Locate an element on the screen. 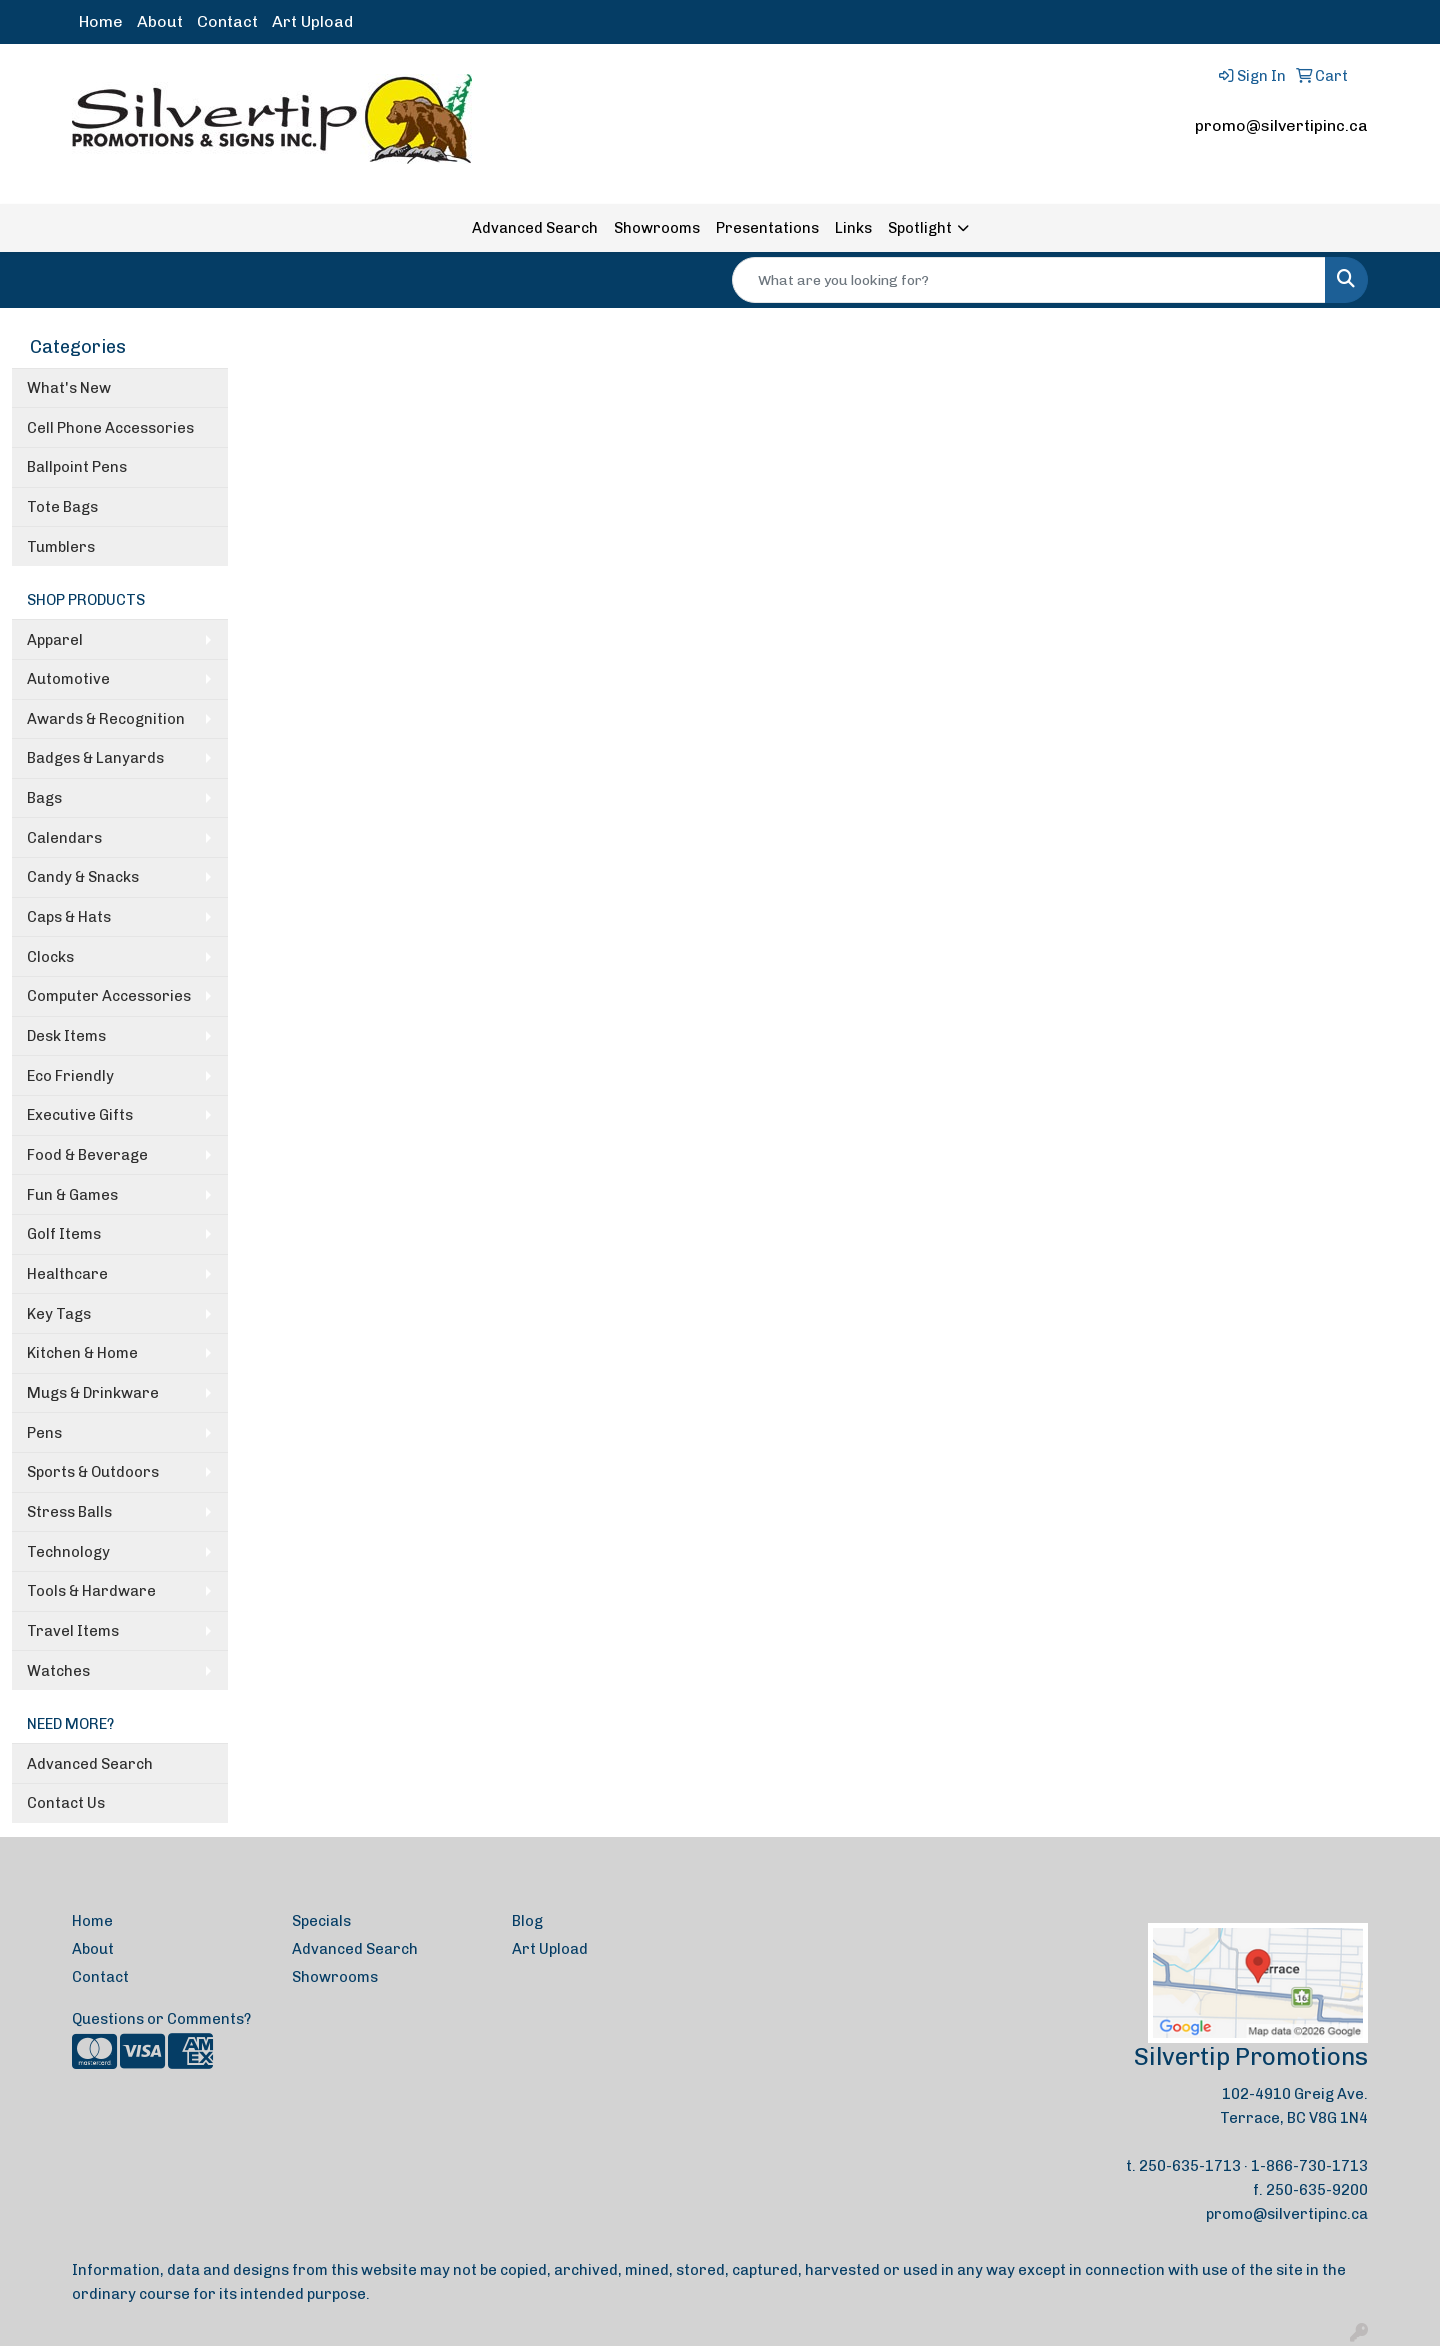  Key Tags is located at coordinates (59, 1314).